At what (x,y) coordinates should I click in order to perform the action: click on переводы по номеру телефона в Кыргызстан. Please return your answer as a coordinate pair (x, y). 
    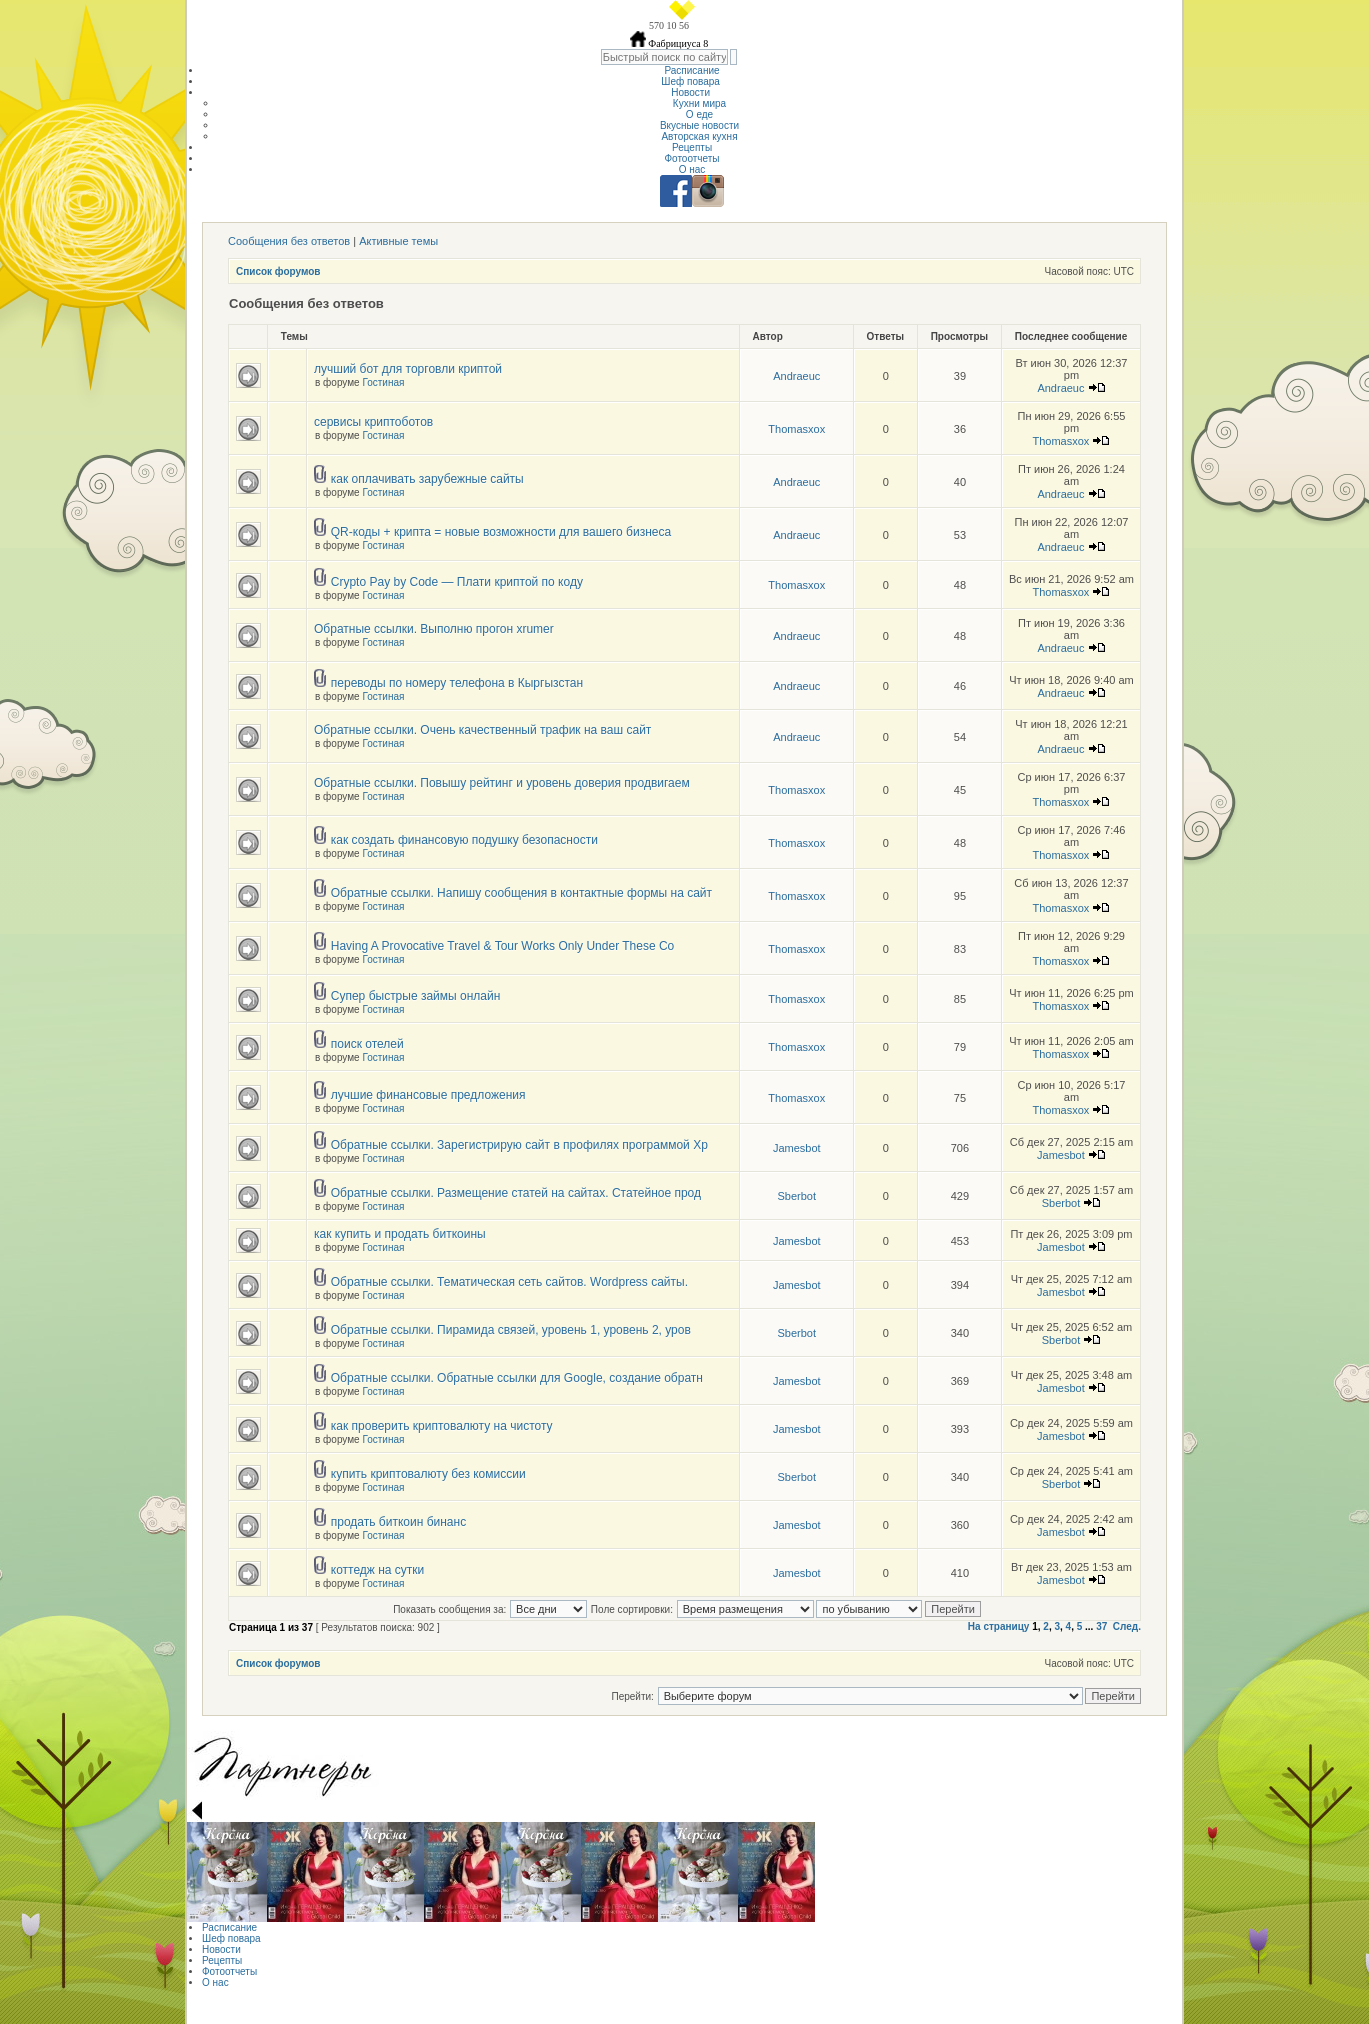
    Looking at the image, I should click on (457, 683).